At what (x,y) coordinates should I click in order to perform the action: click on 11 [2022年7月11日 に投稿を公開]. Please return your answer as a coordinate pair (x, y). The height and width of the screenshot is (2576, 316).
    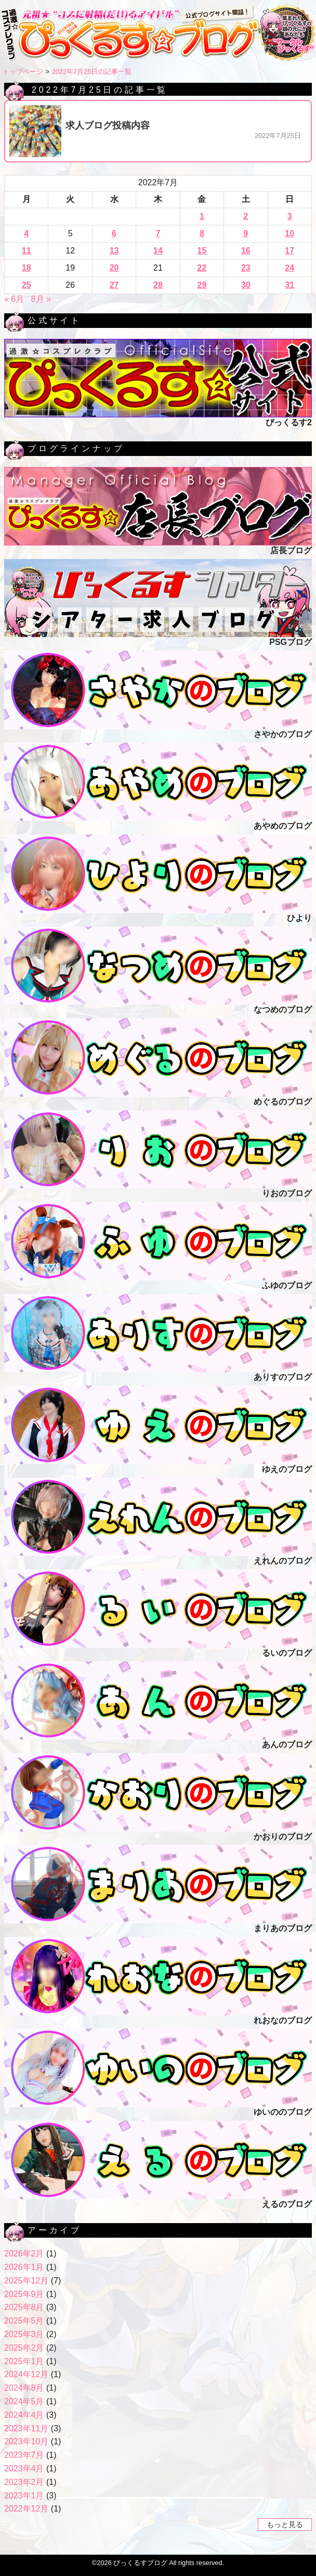
    Looking at the image, I should click on (26, 250).